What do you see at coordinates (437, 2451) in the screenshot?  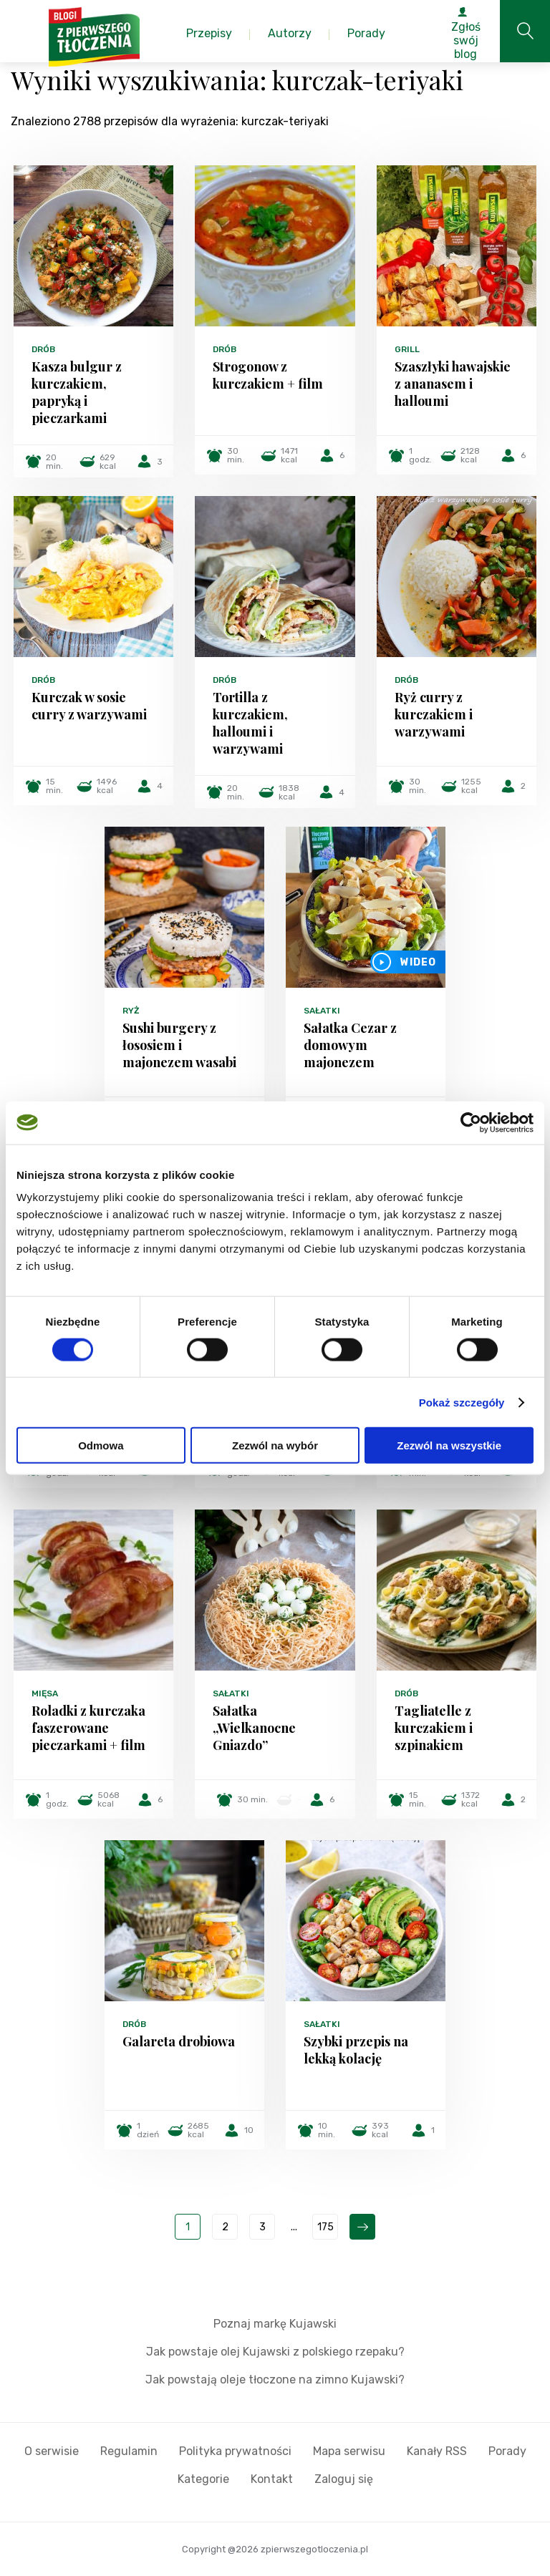 I see `Kanały RSS` at bounding box center [437, 2451].